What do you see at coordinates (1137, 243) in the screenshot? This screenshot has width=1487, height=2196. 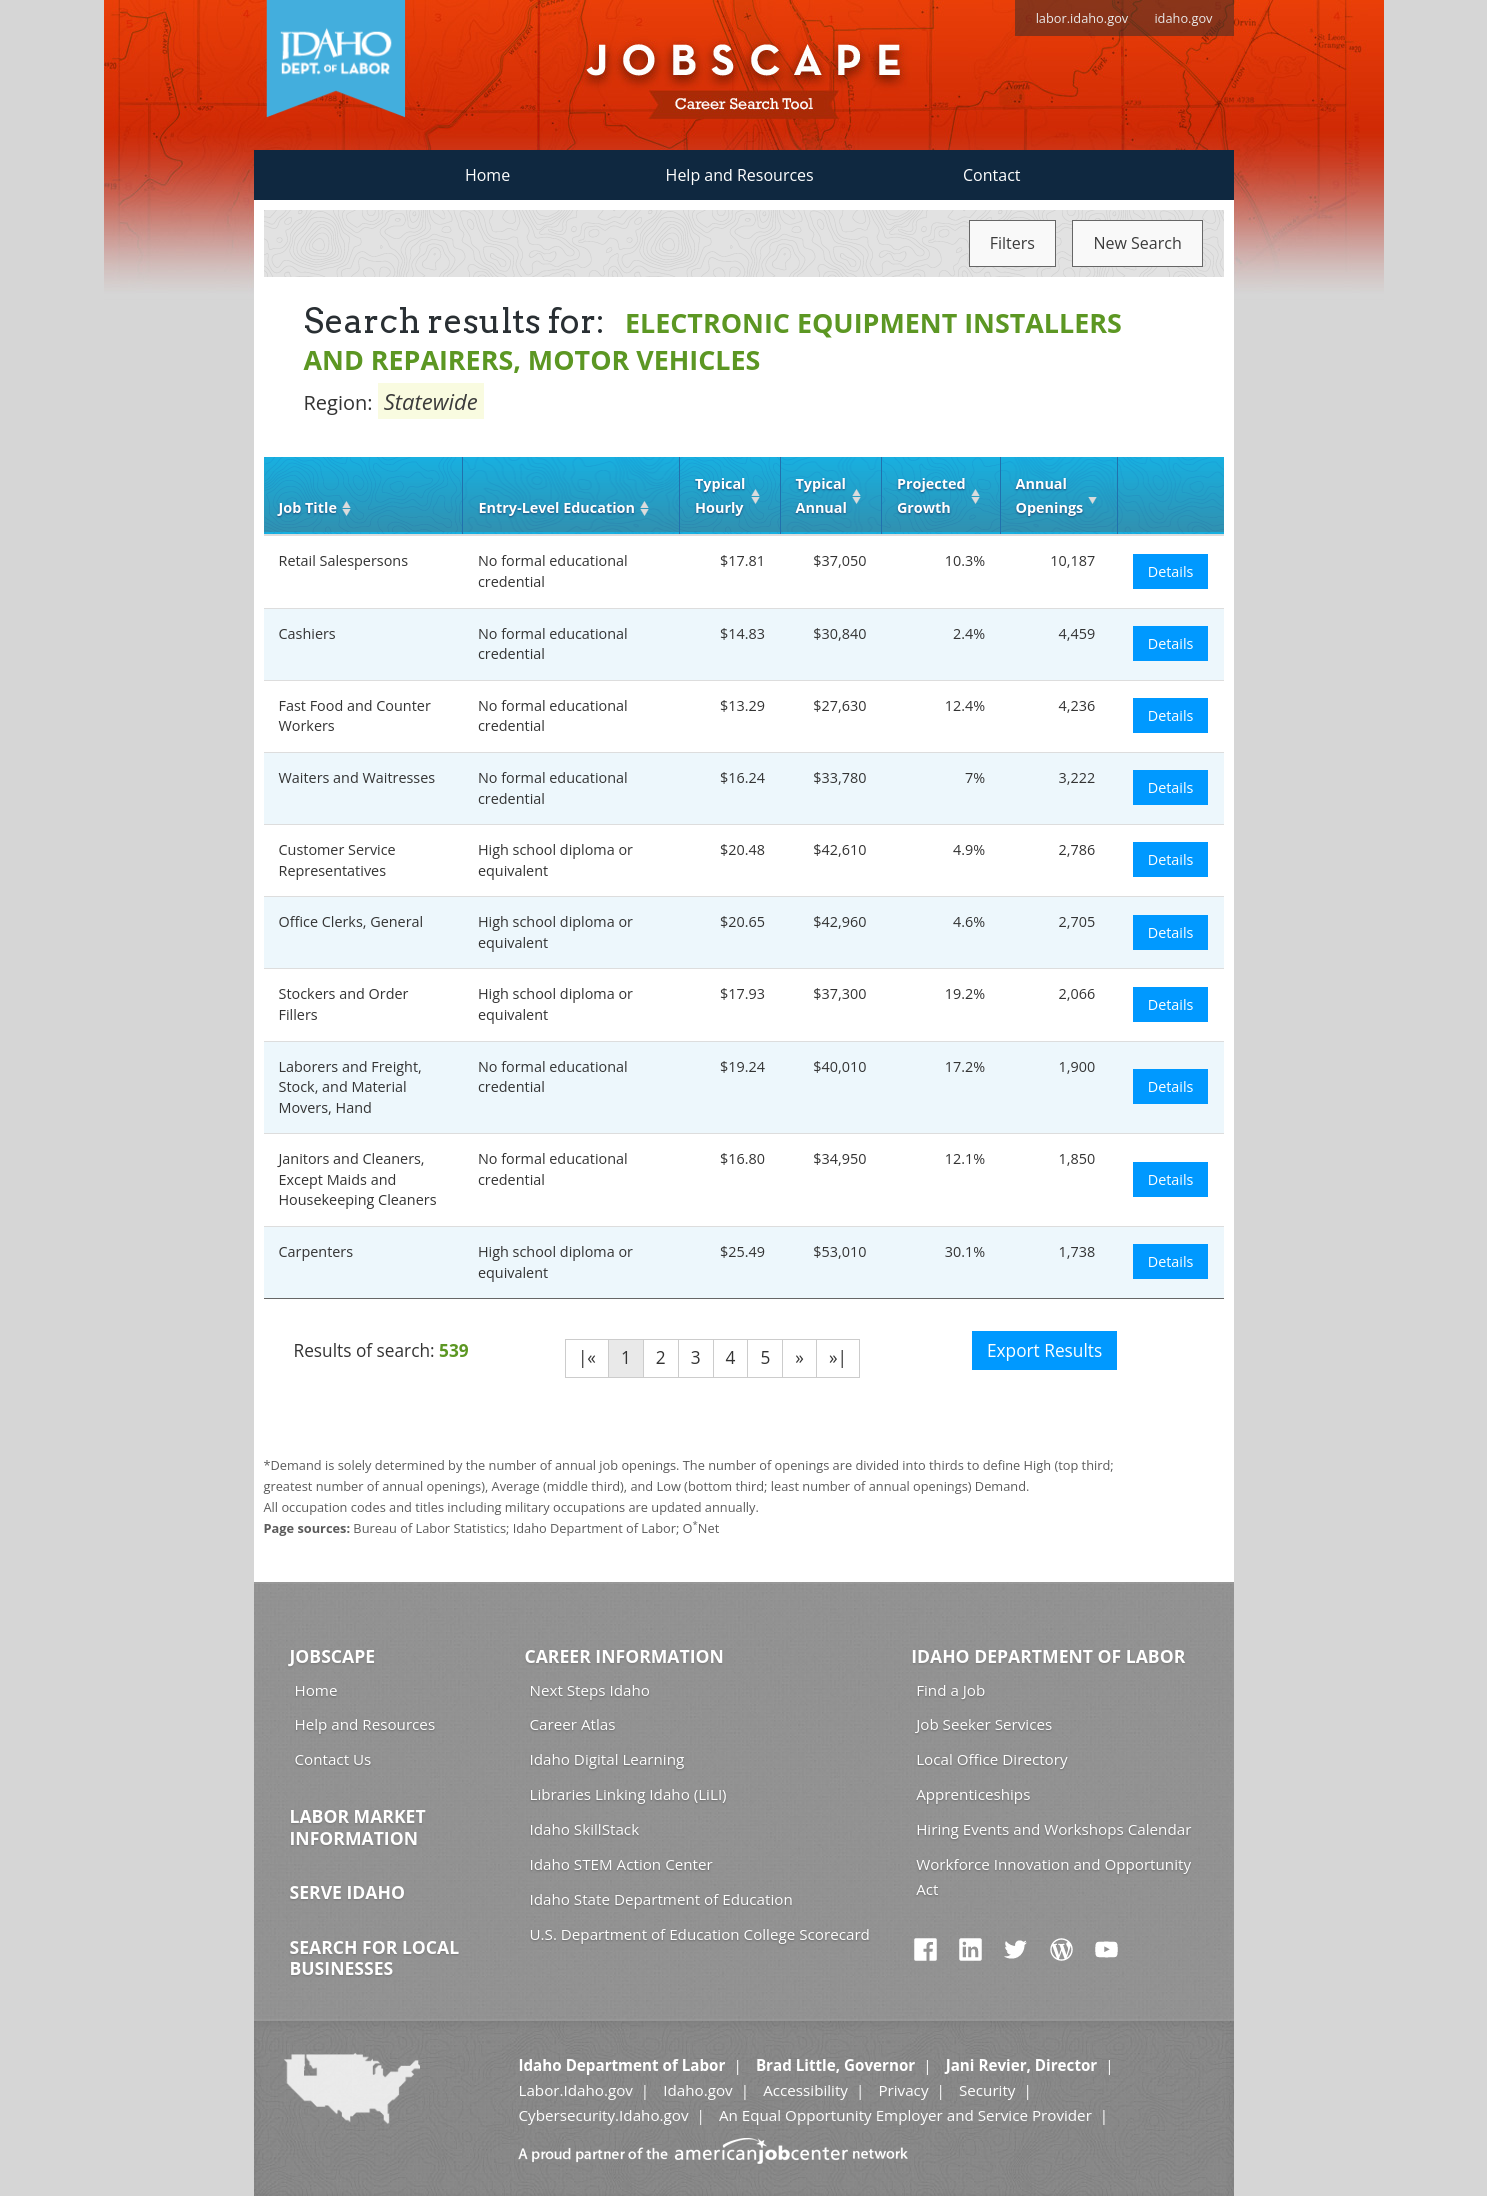 I see `New Search` at bounding box center [1137, 243].